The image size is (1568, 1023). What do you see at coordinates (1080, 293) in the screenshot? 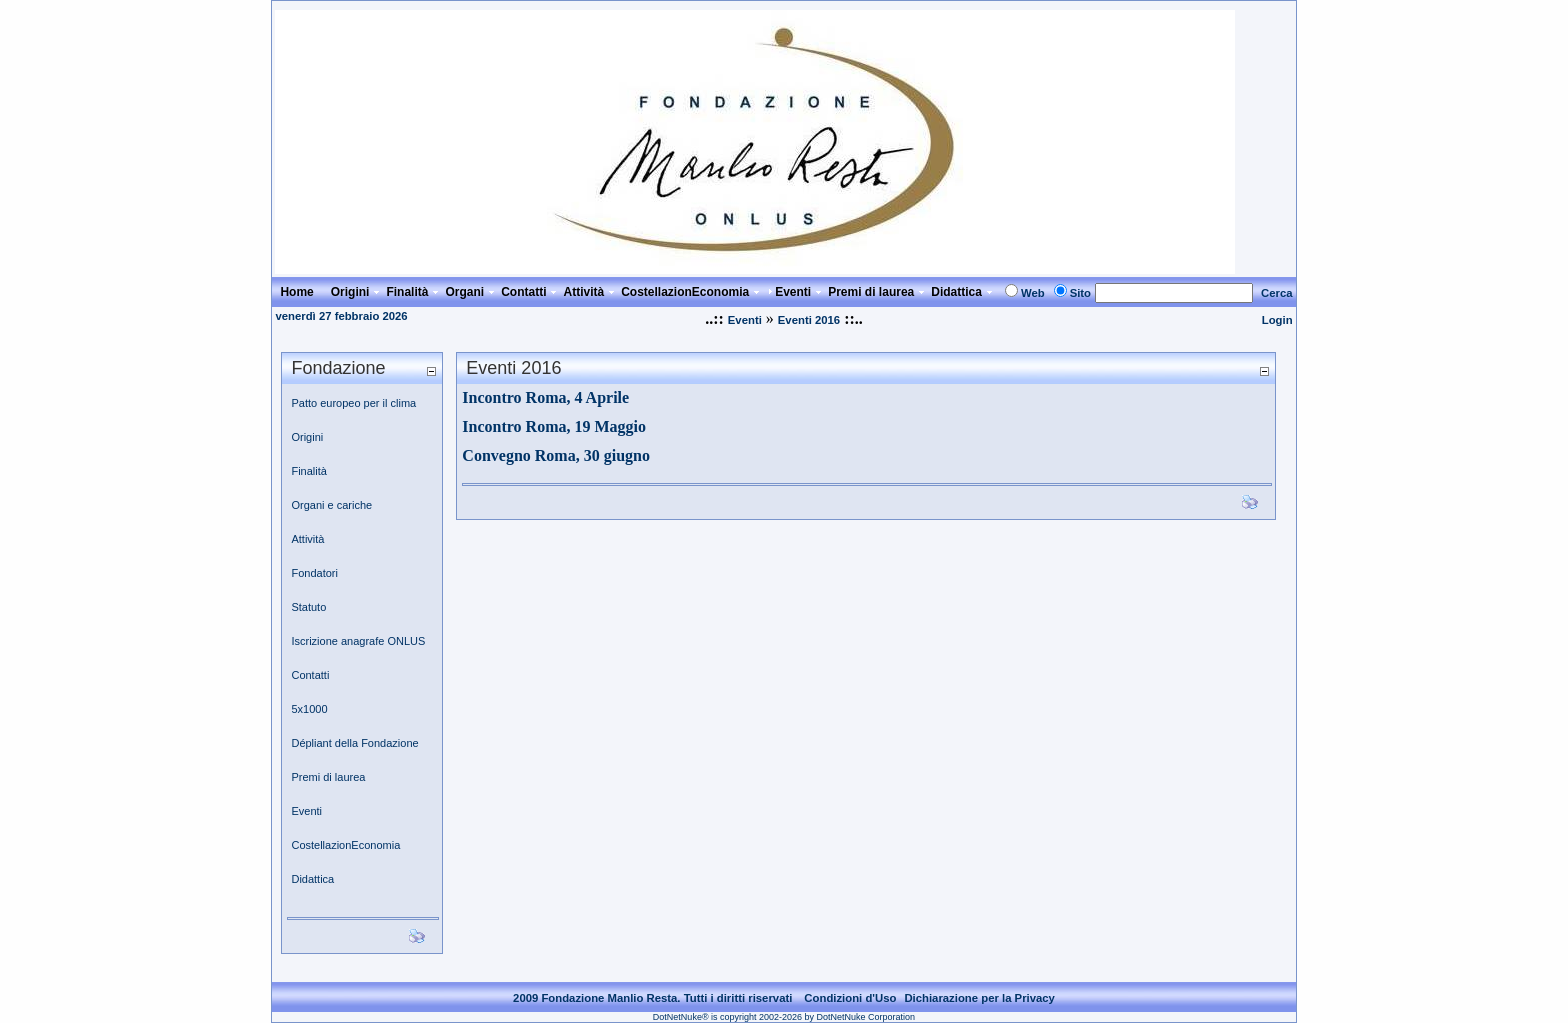
I see `Sito` at bounding box center [1080, 293].